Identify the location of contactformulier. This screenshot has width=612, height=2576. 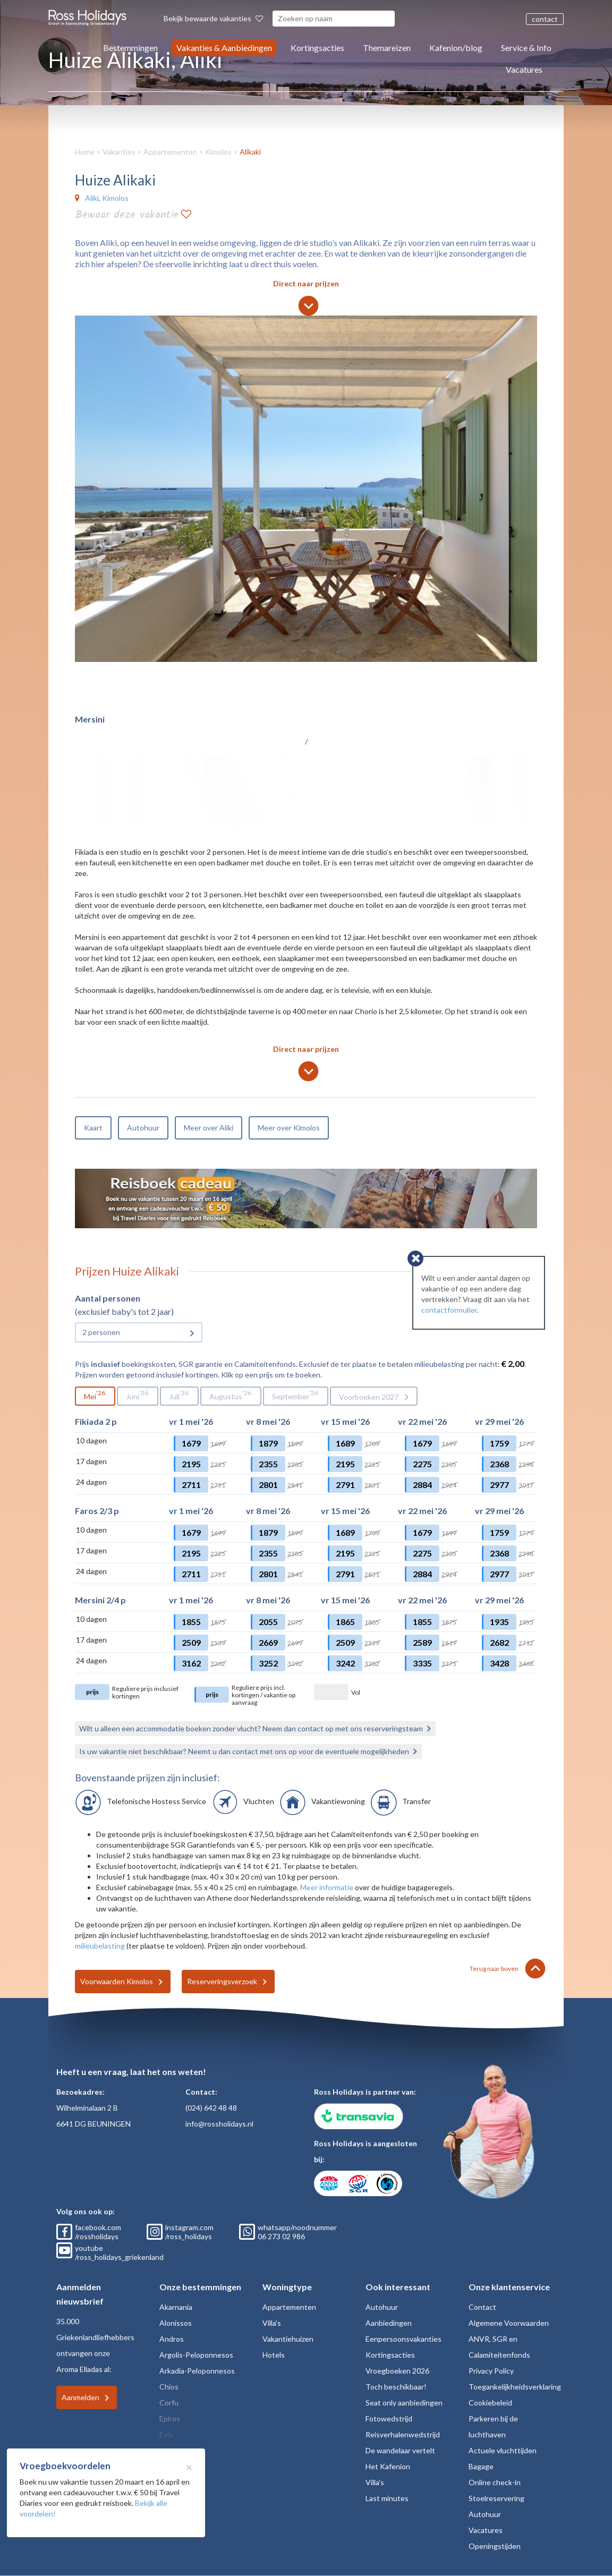
(449, 1309).